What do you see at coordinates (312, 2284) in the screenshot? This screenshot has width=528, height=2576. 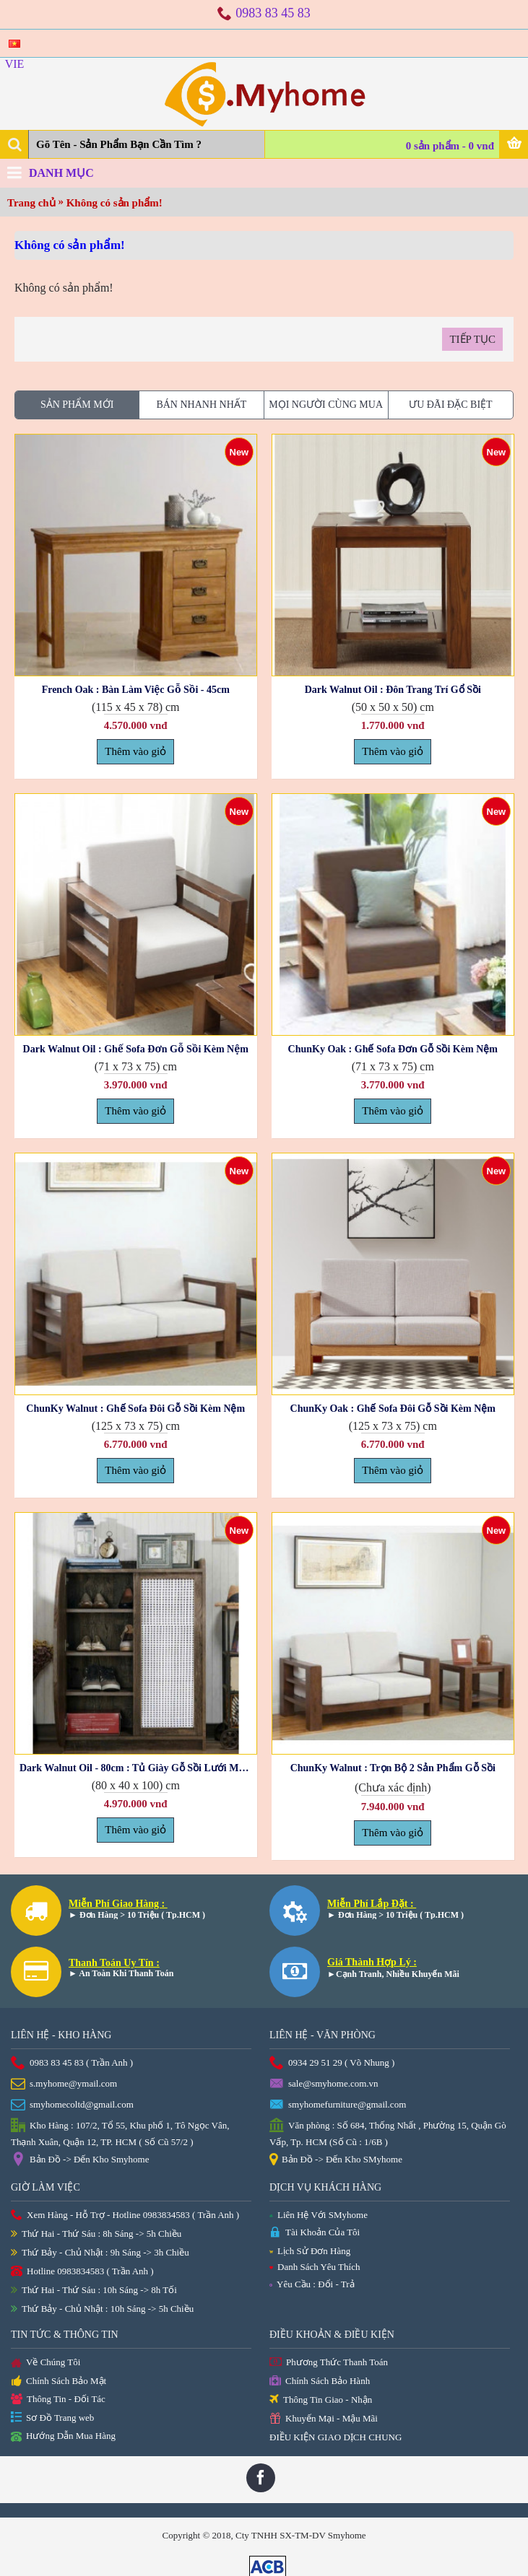 I see `Yêu Cầu : Đổi - Trả` at bounding box center [312, 2284].